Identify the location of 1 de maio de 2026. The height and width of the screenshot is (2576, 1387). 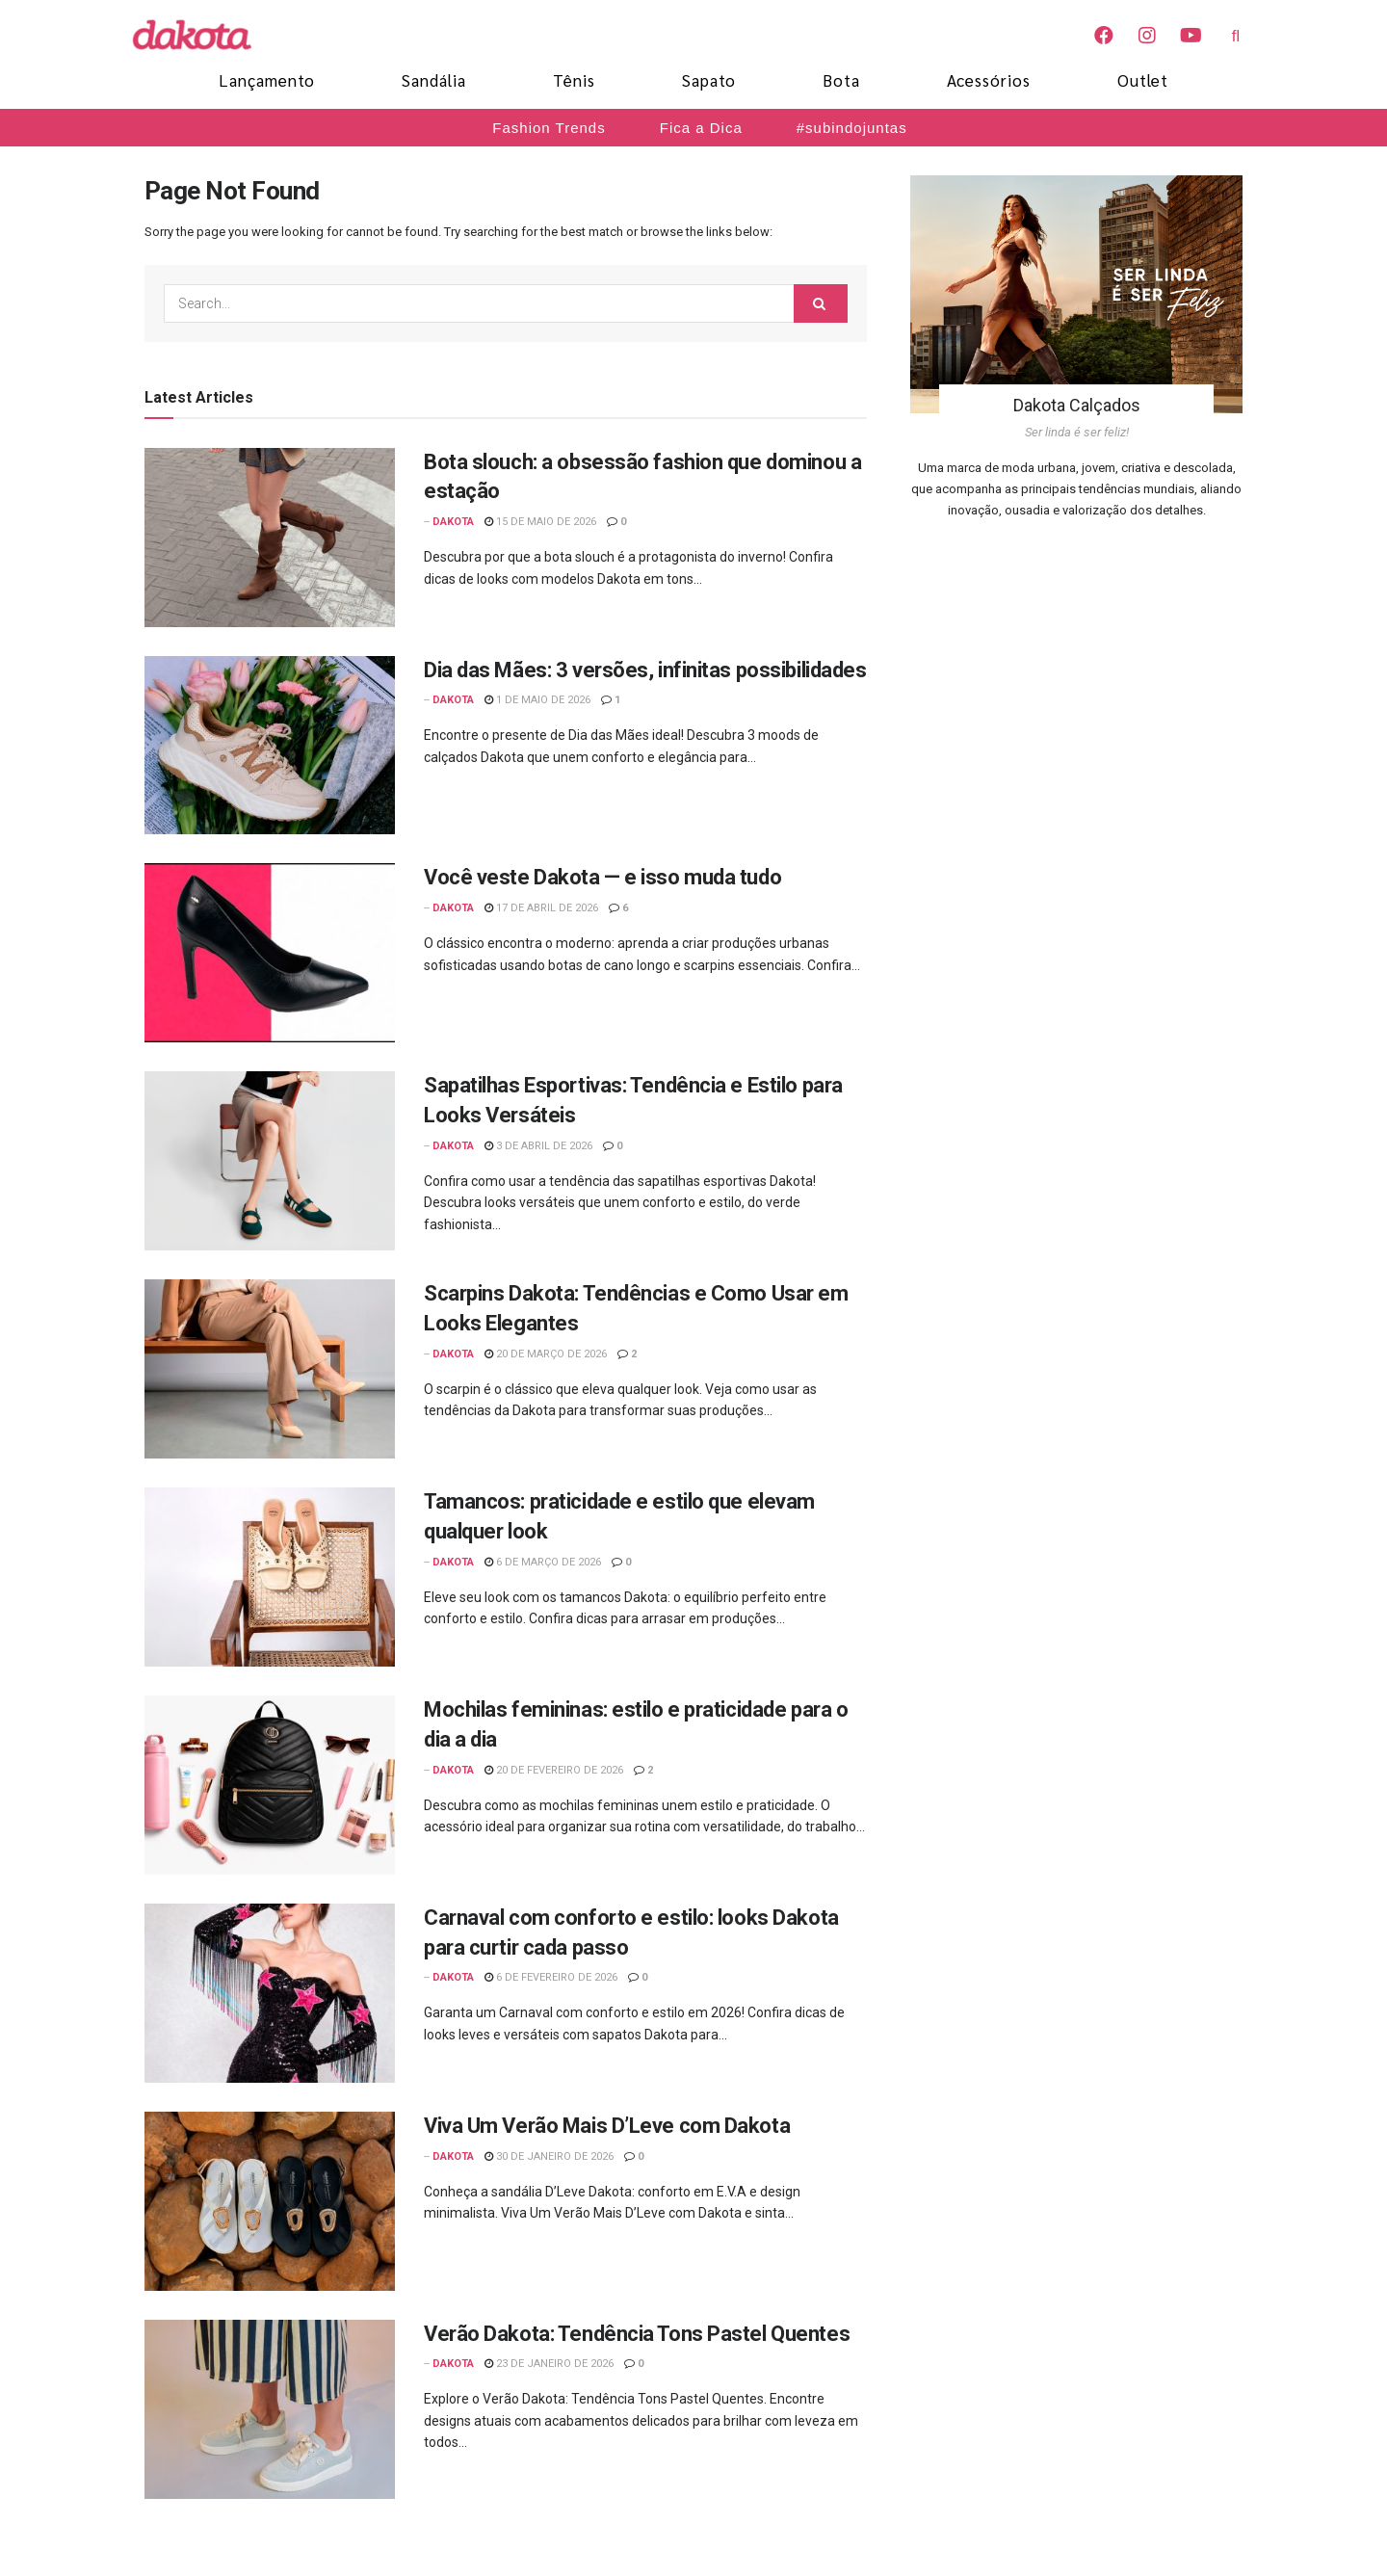
(537, 700).